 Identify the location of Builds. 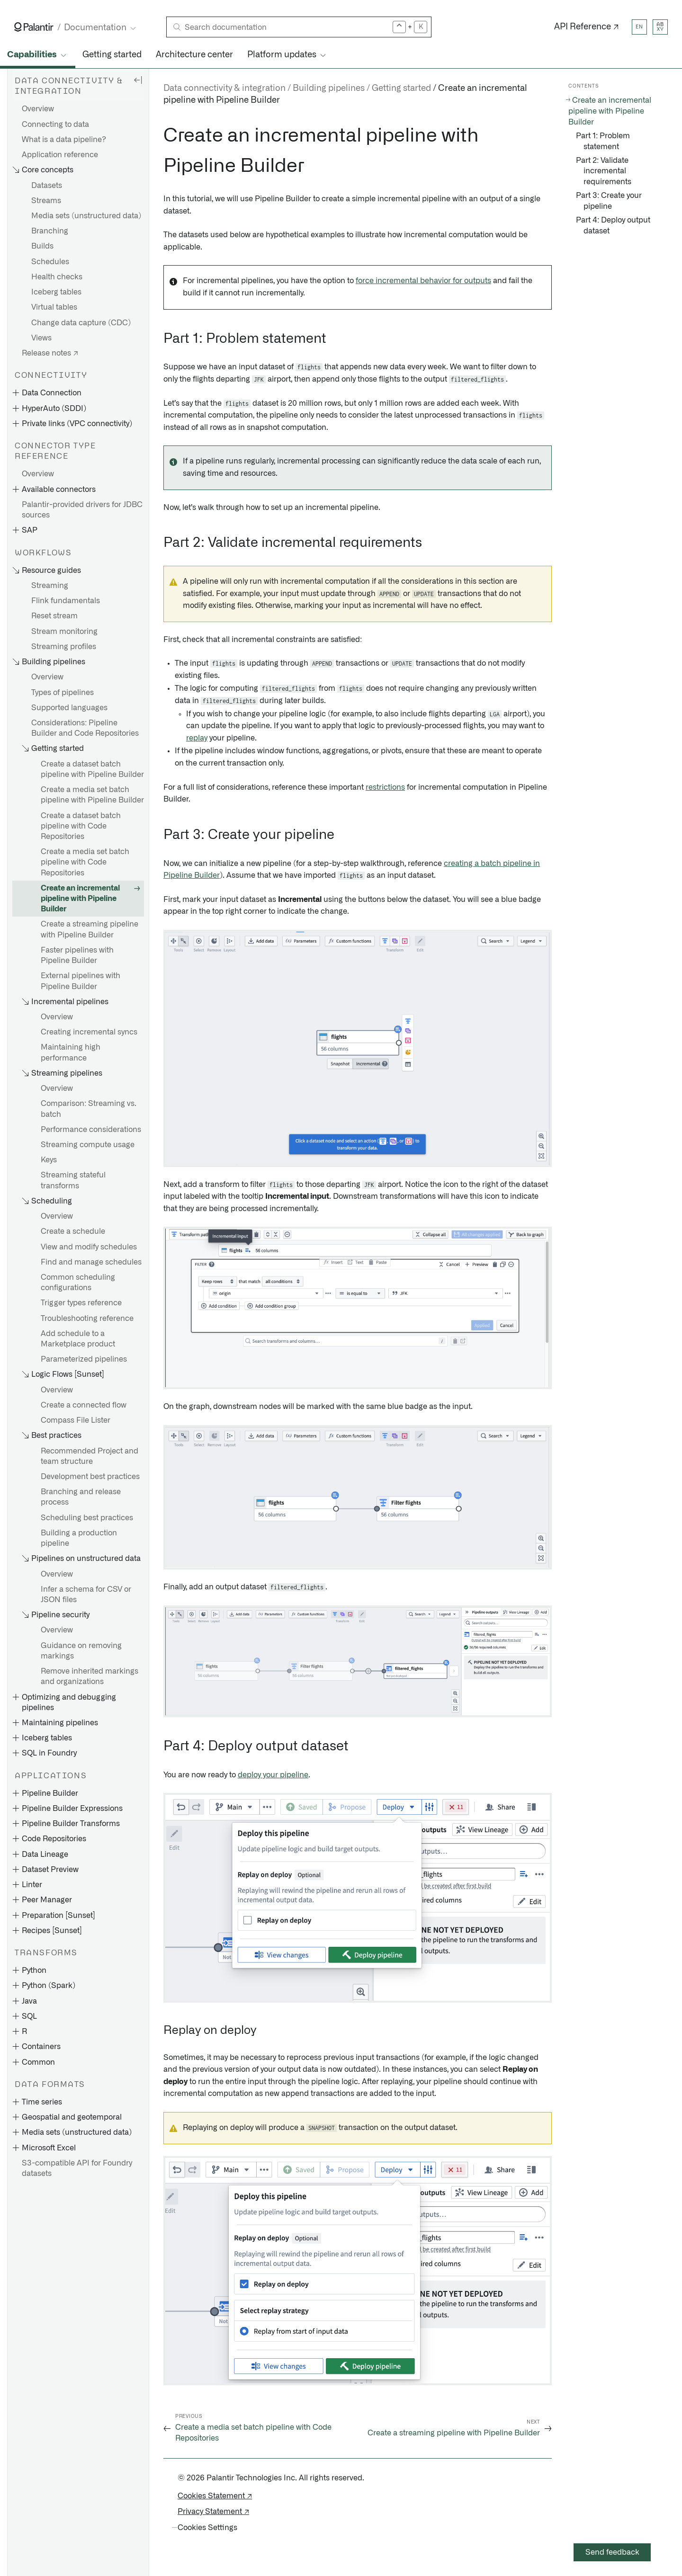
(42, 246).